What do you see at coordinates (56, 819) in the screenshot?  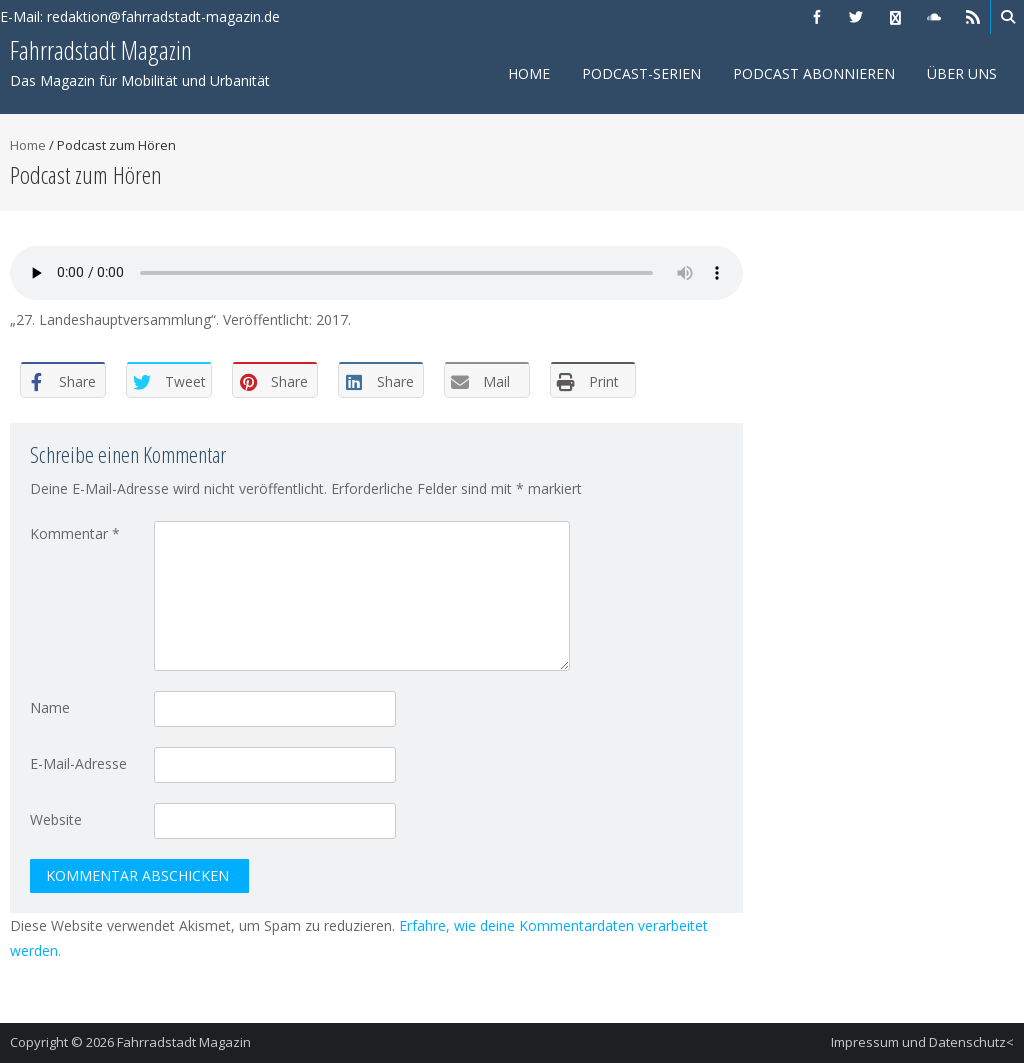 I see `Website` at bounding box center [56, 819].